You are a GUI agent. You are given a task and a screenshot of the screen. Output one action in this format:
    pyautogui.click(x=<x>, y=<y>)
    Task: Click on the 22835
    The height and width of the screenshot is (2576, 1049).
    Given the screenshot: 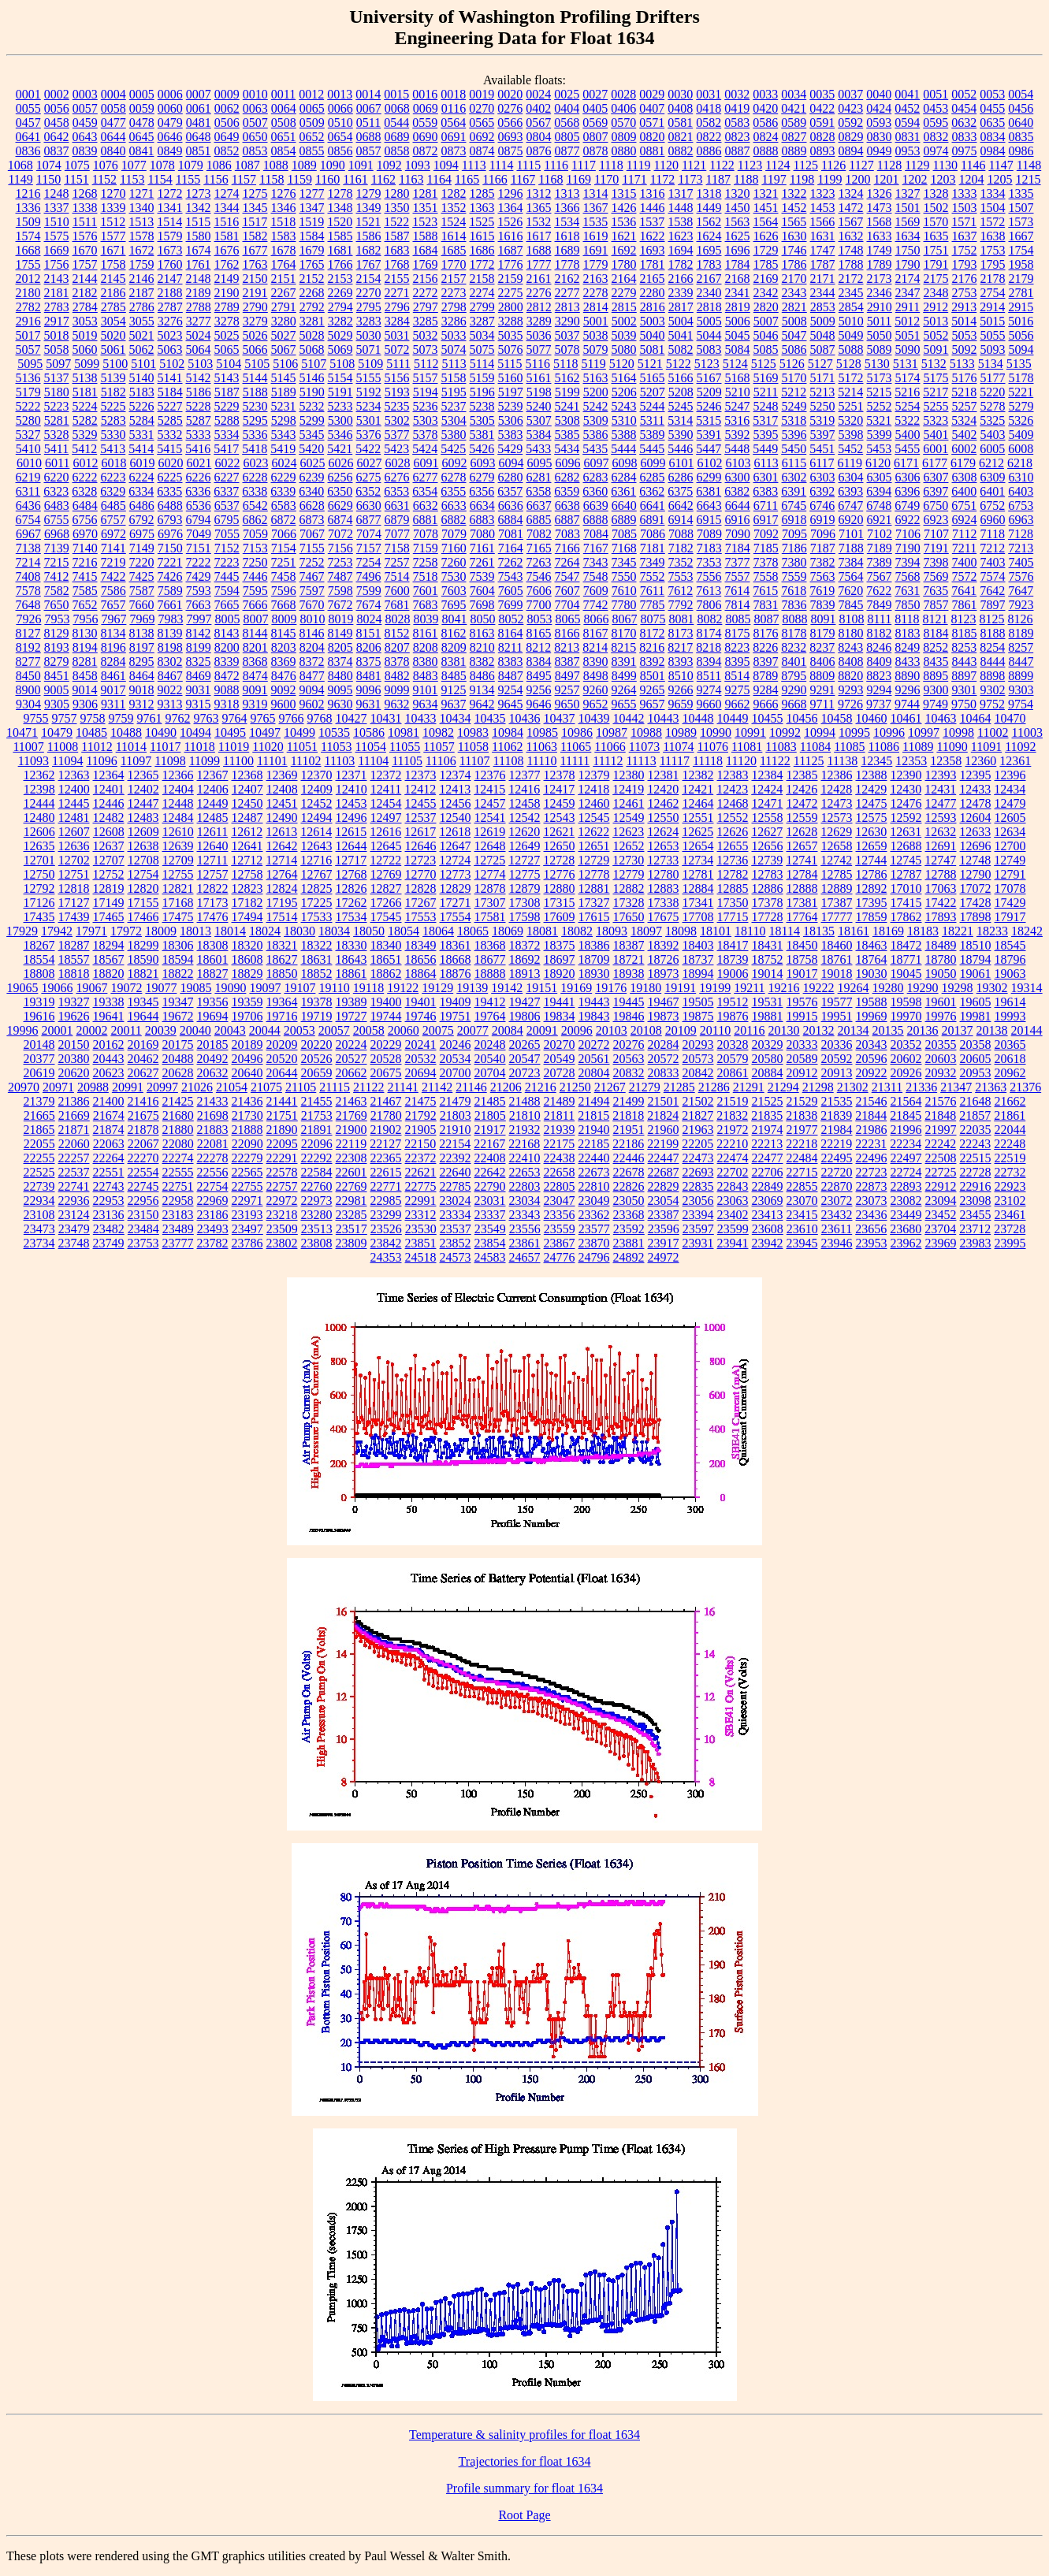 What is the action you would take?
    pyautogui.click(x=698, y=1186)
    